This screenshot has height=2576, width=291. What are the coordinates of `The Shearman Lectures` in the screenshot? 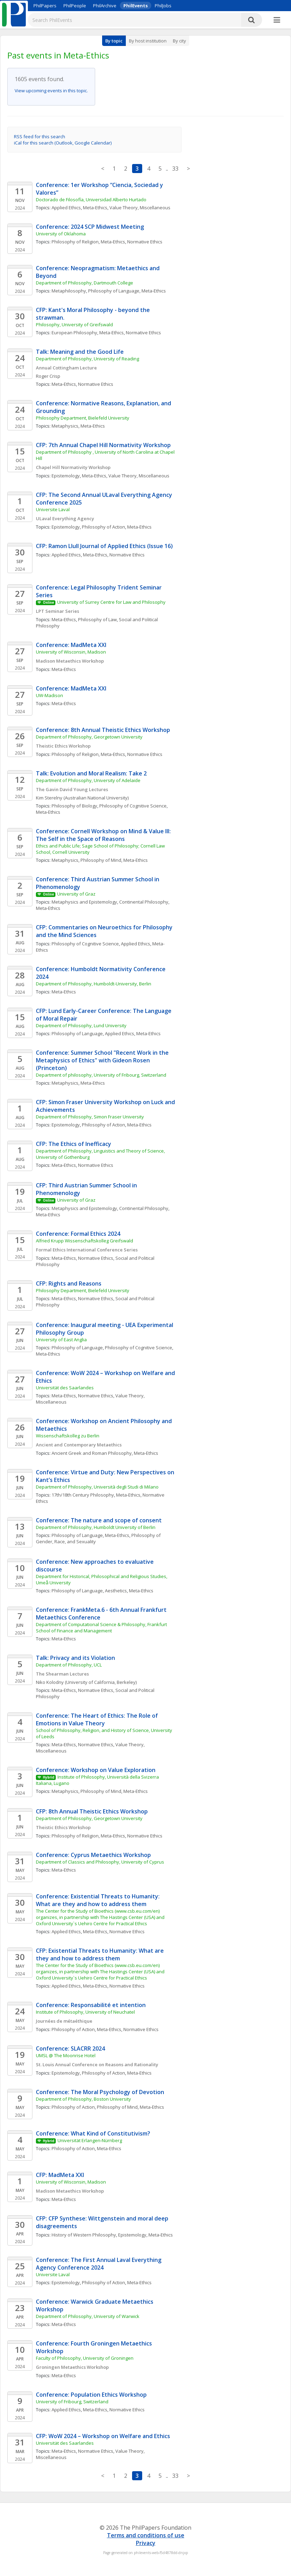 It's located at (62, 1674).